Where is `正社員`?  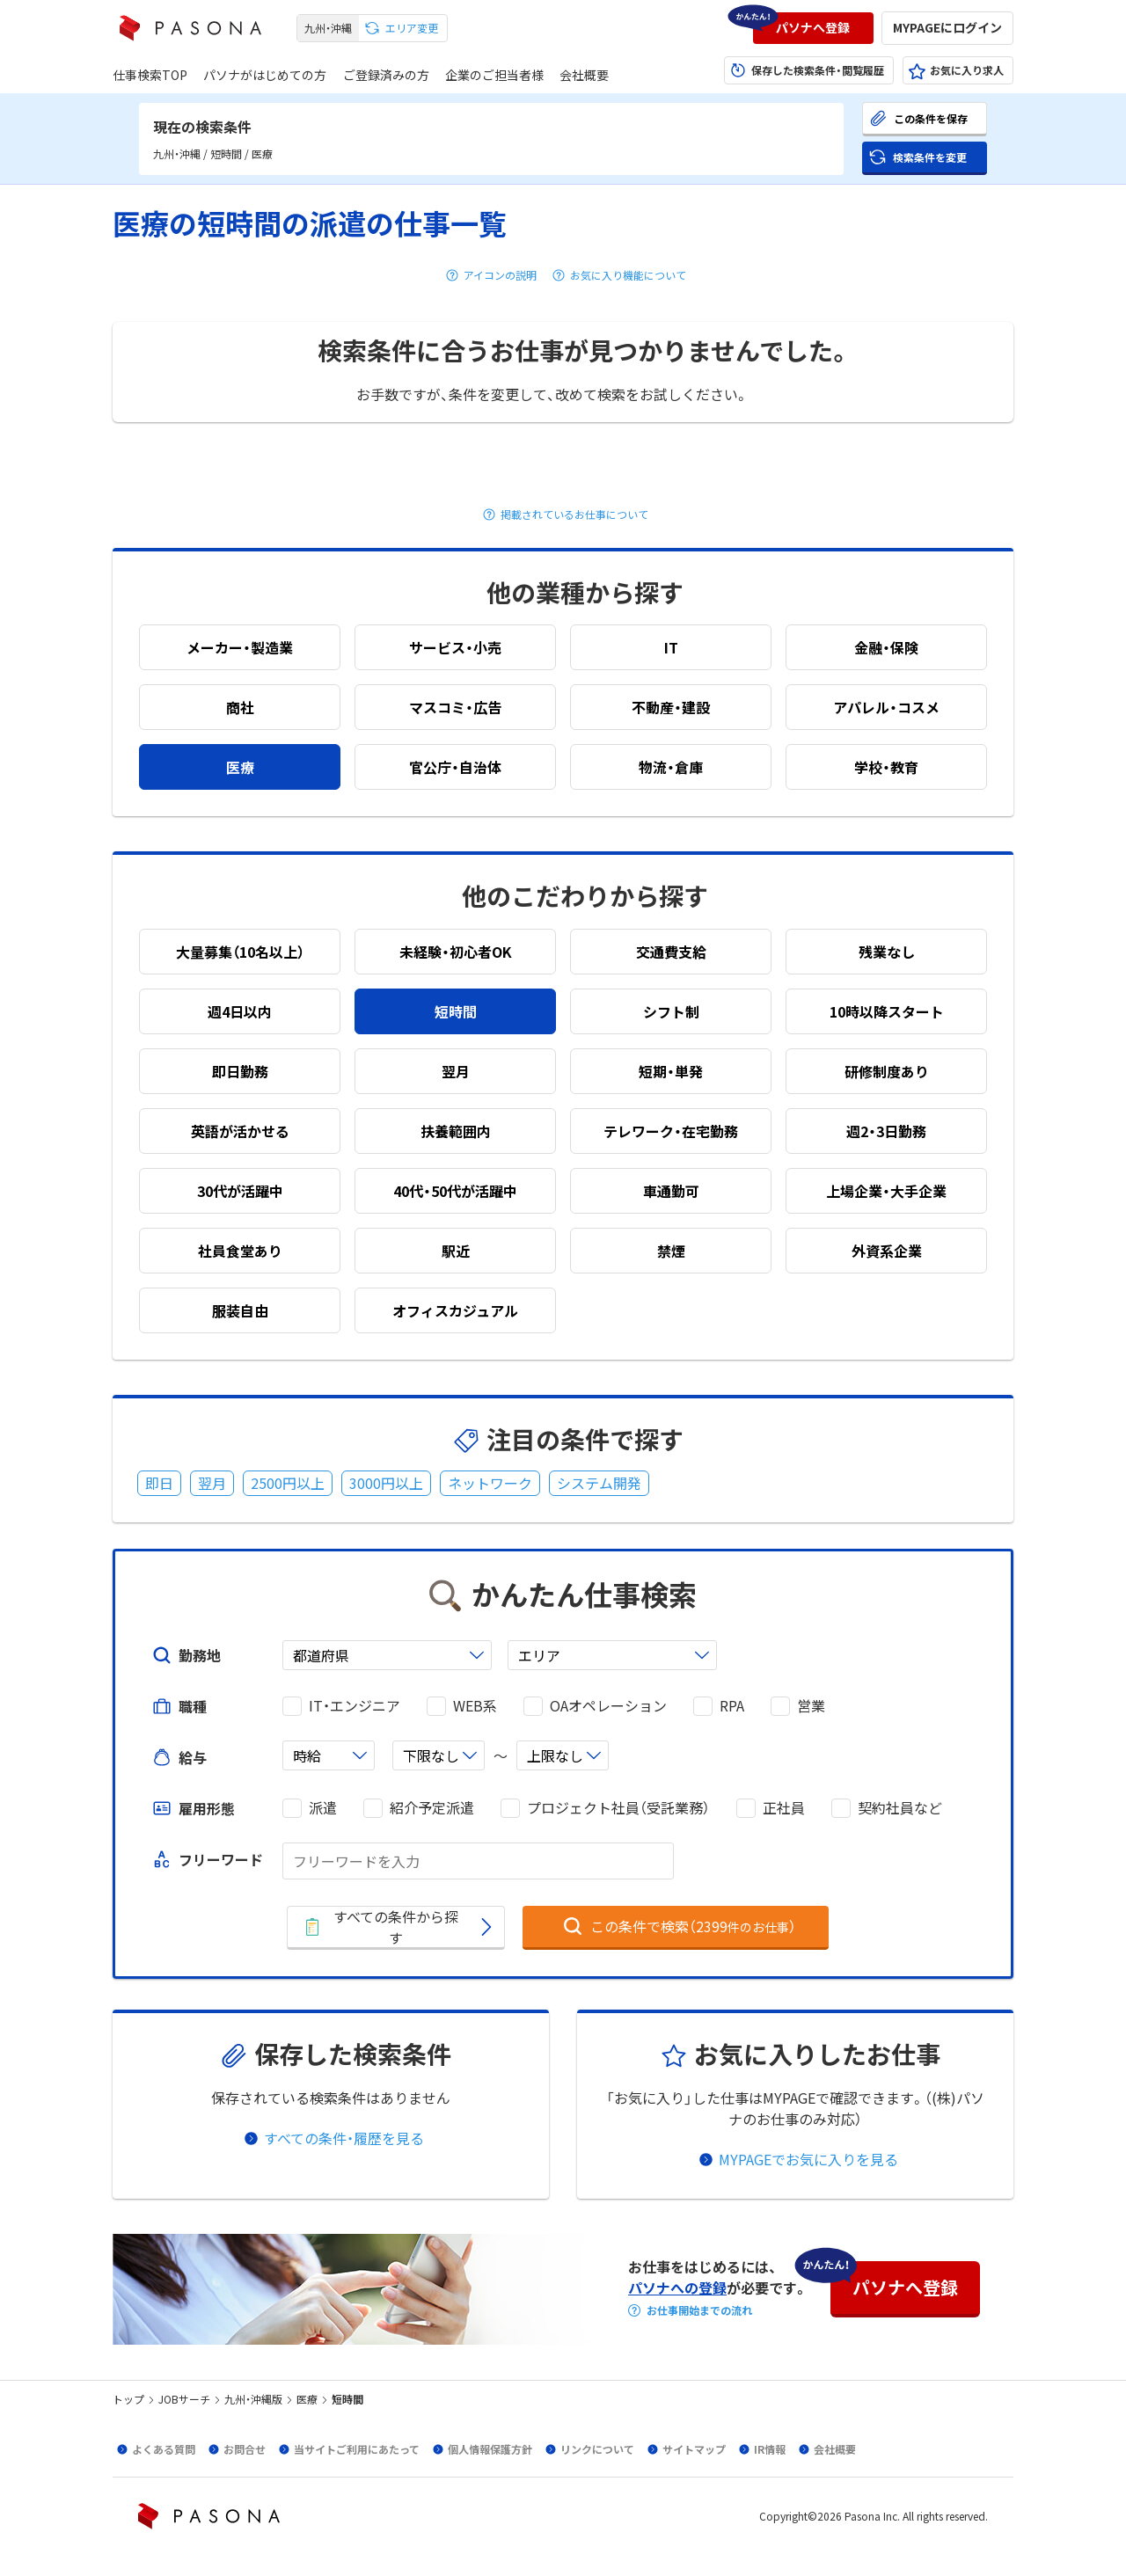 正社員 is located at coordinates (784, 1808).